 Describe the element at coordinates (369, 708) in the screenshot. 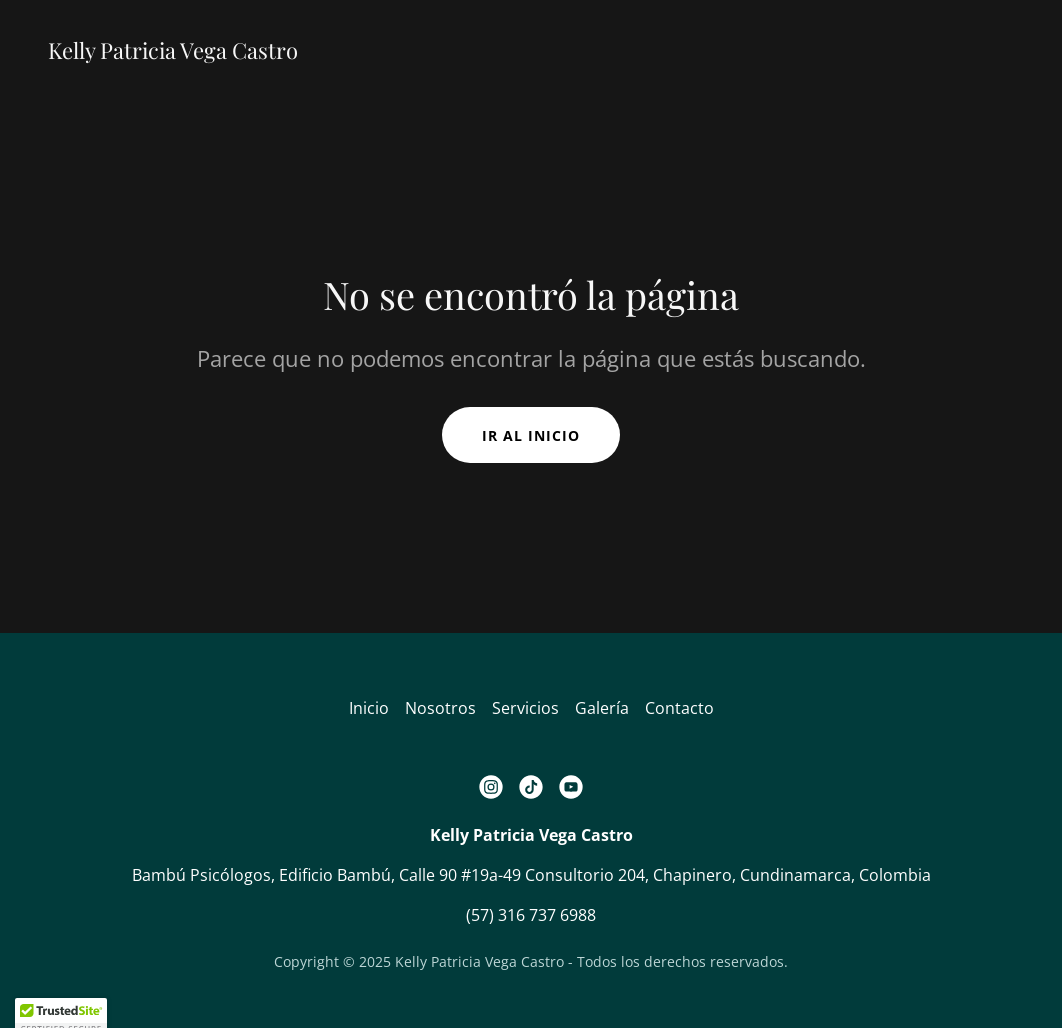

I see `Inicio [button]` at that location.